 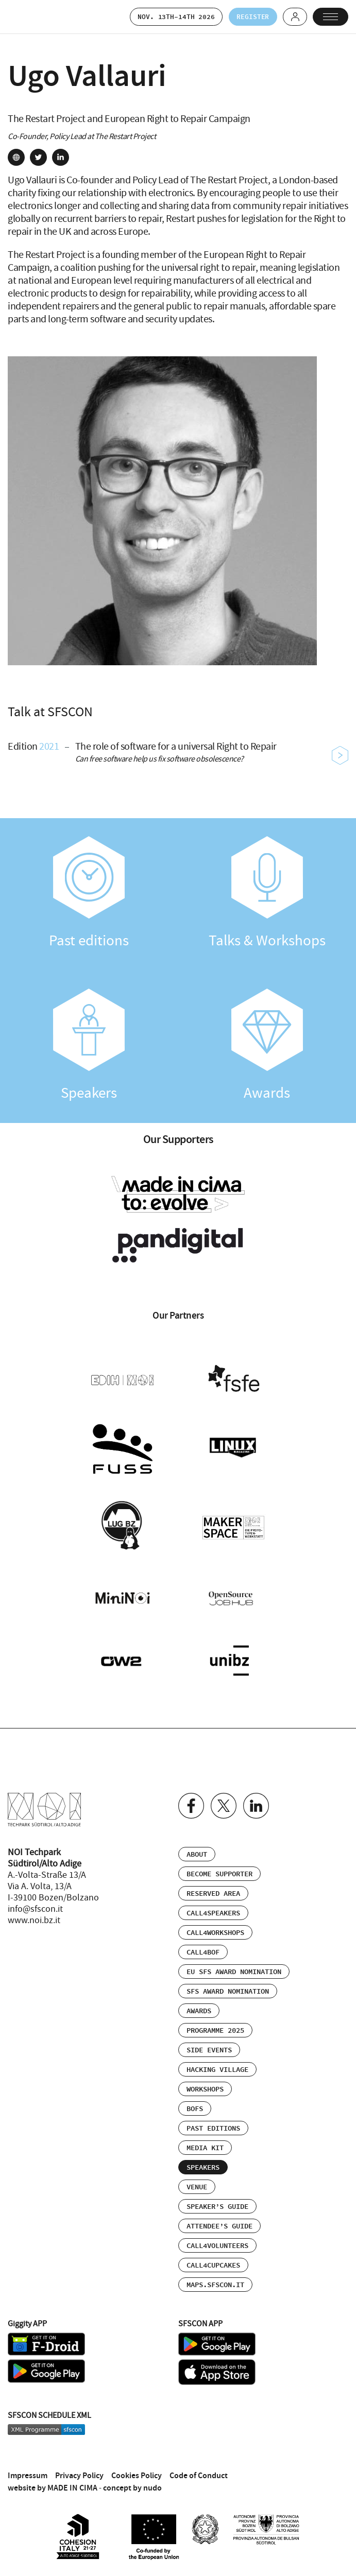 What do you see at coordinates (197, 2184) in the screenshot?
I see `Venue` at bounding box center [197, 2184].